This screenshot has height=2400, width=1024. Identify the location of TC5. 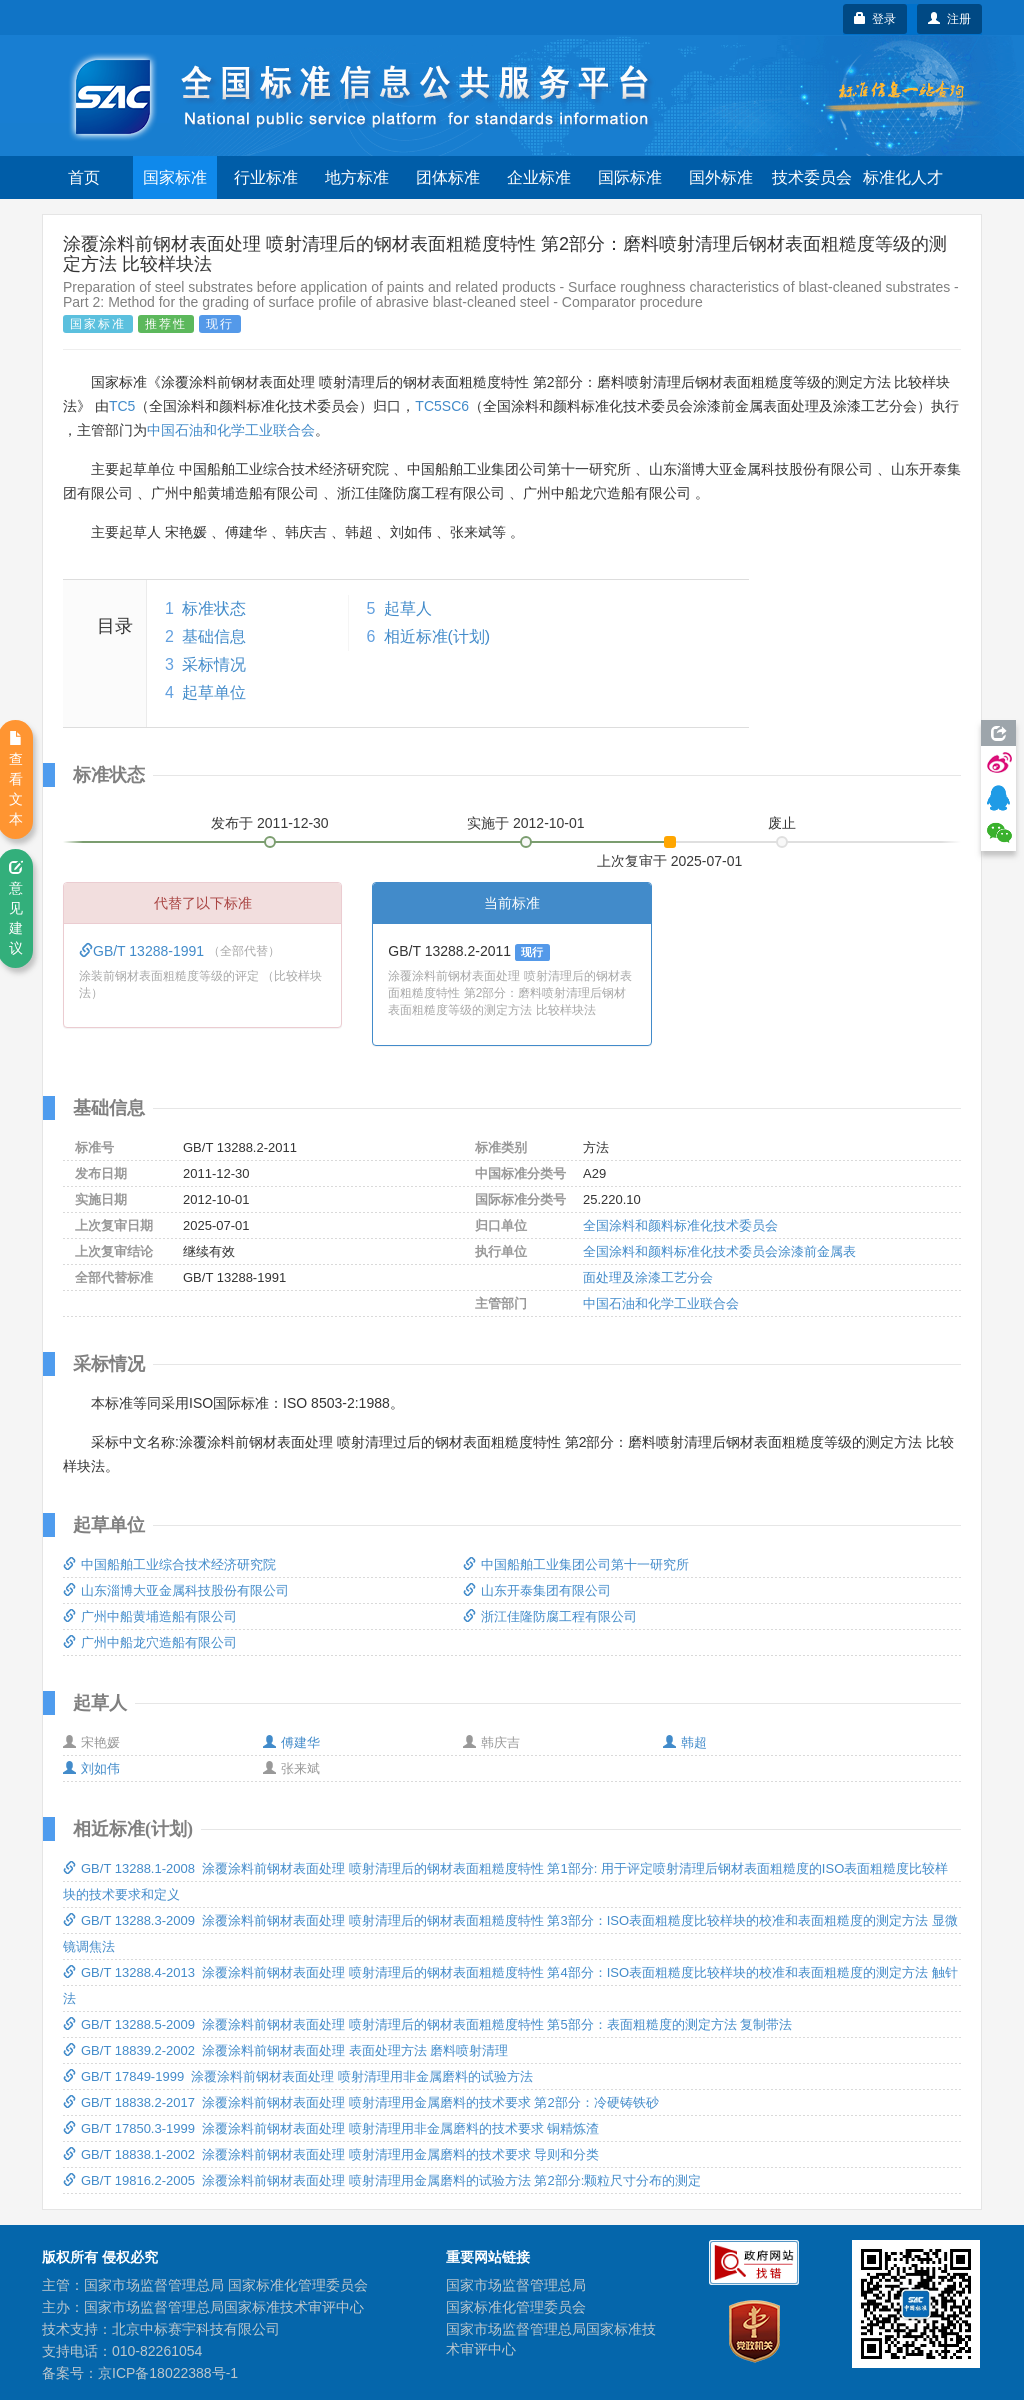
(122, 406).